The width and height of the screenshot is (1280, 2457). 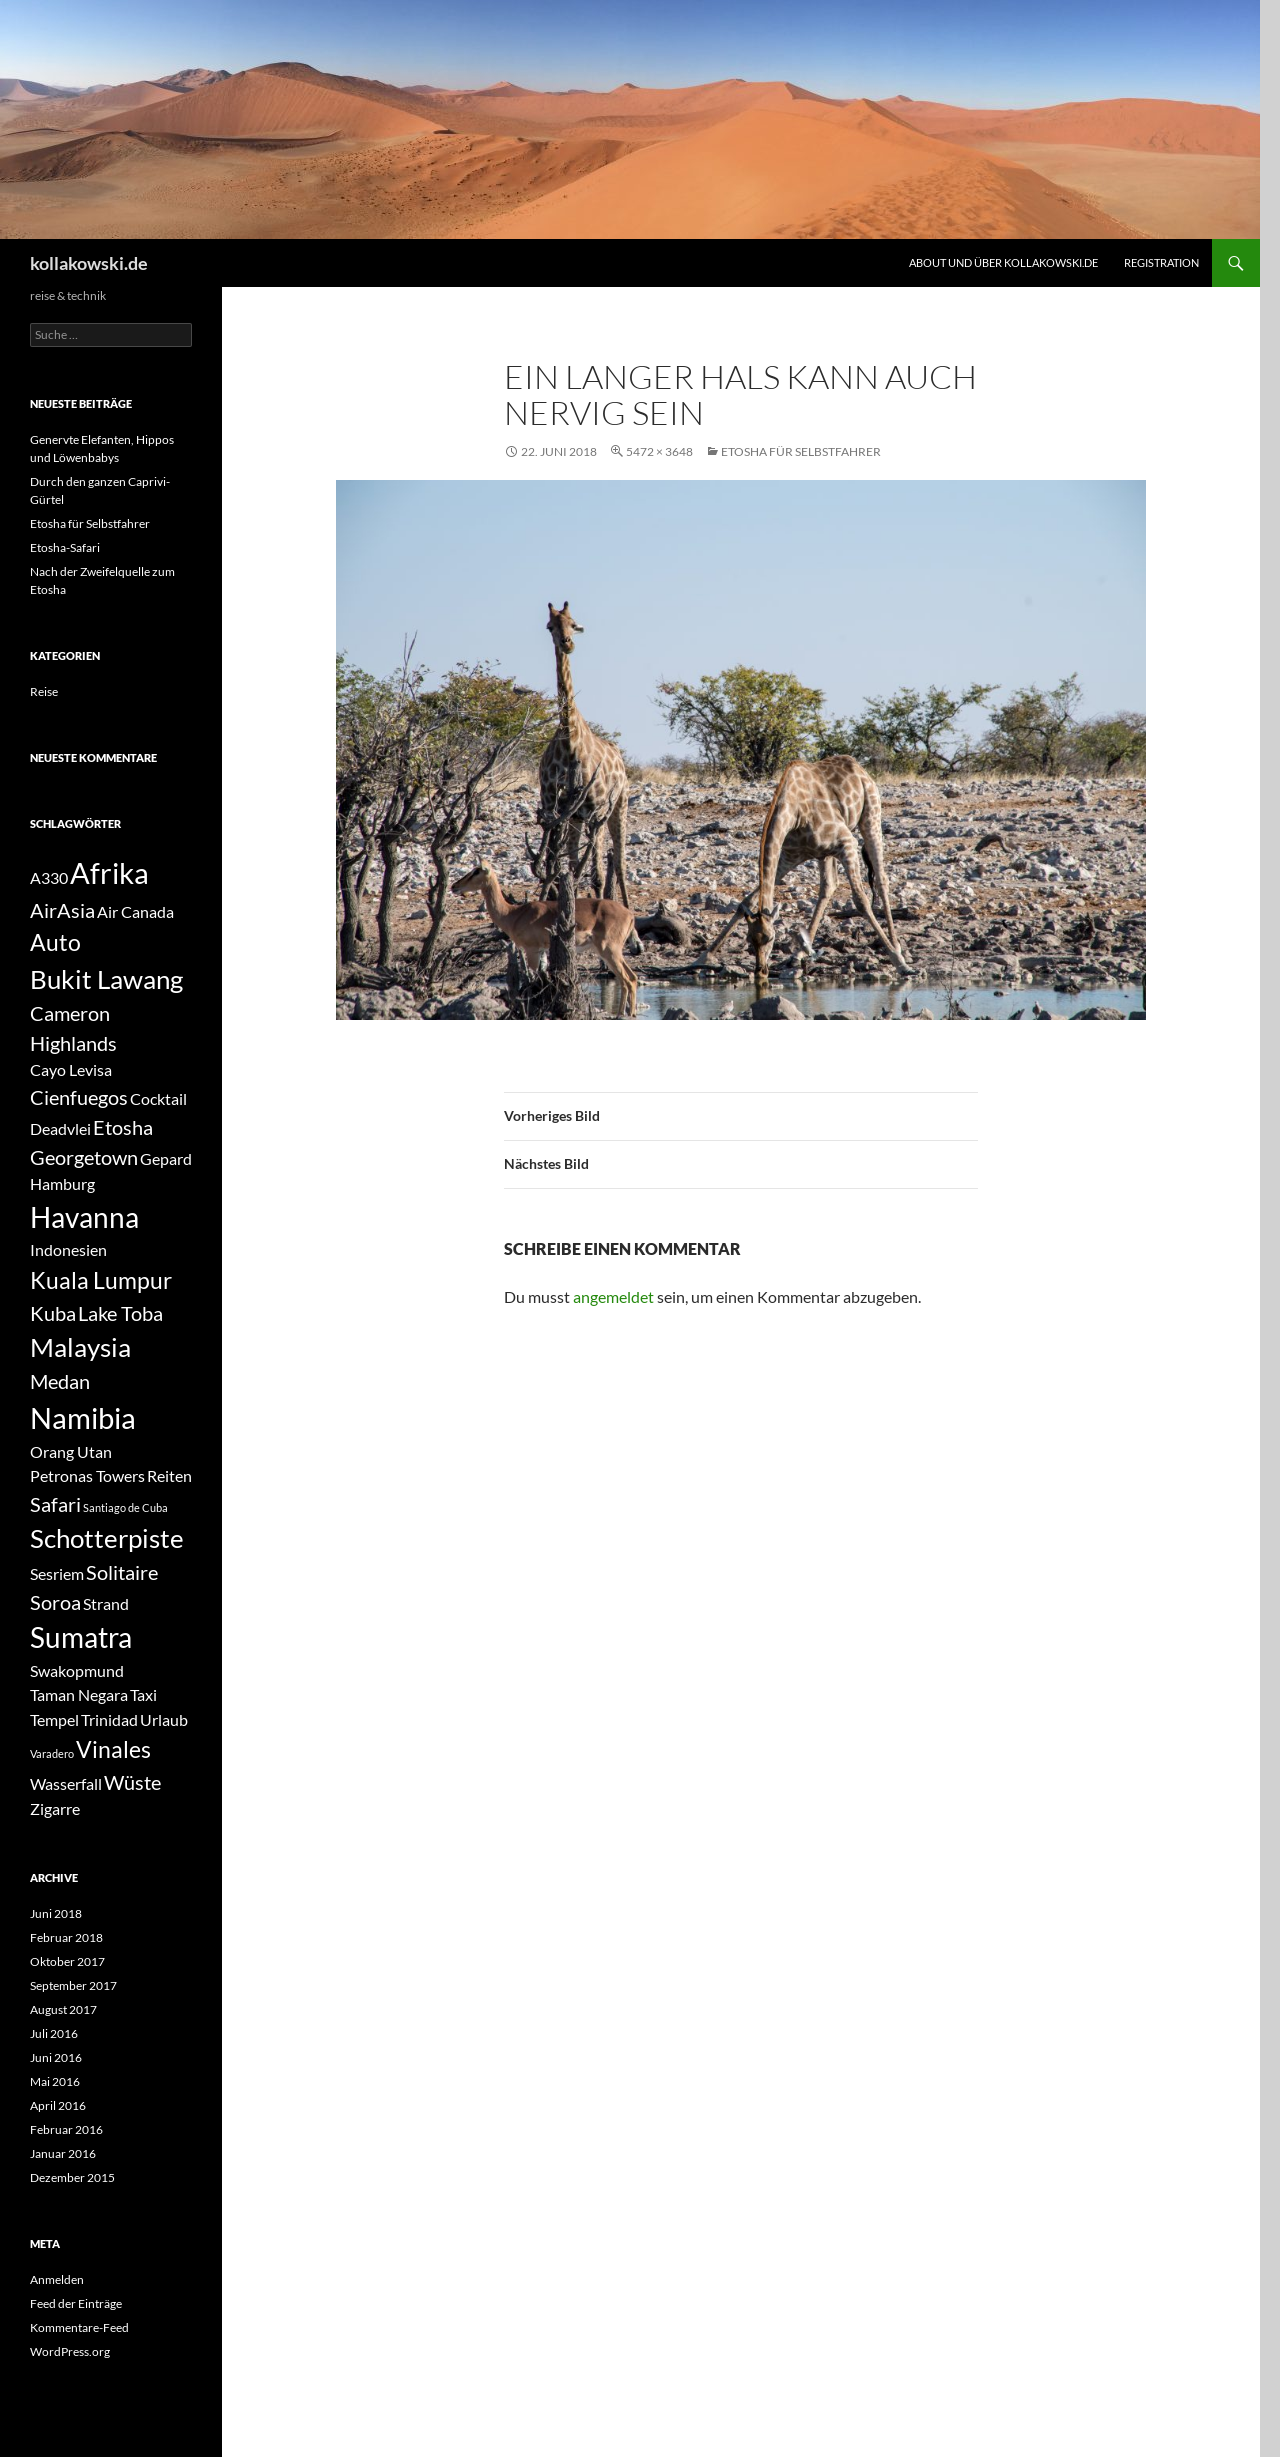 I want to click on Orang Utan [Orang Utan (2 Einträge)], so click(x=71, y=1451).